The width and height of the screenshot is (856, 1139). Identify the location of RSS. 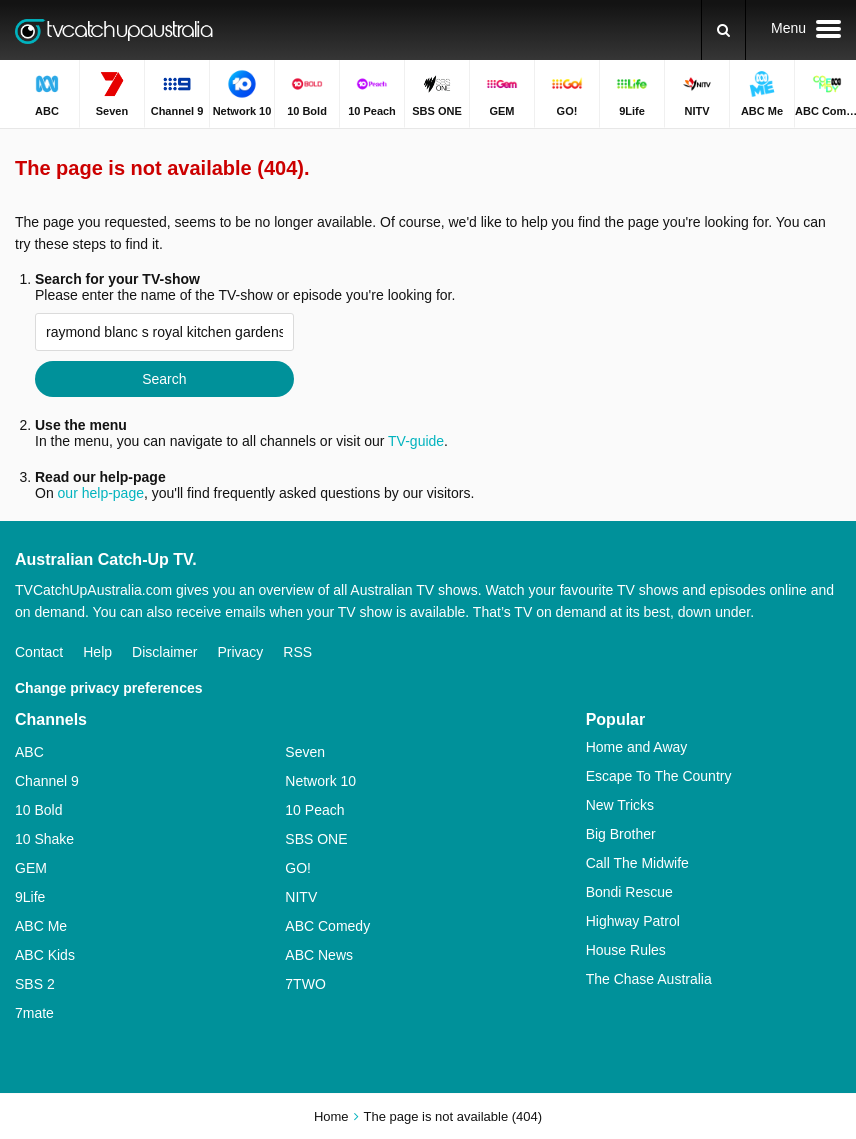
(297, 652).